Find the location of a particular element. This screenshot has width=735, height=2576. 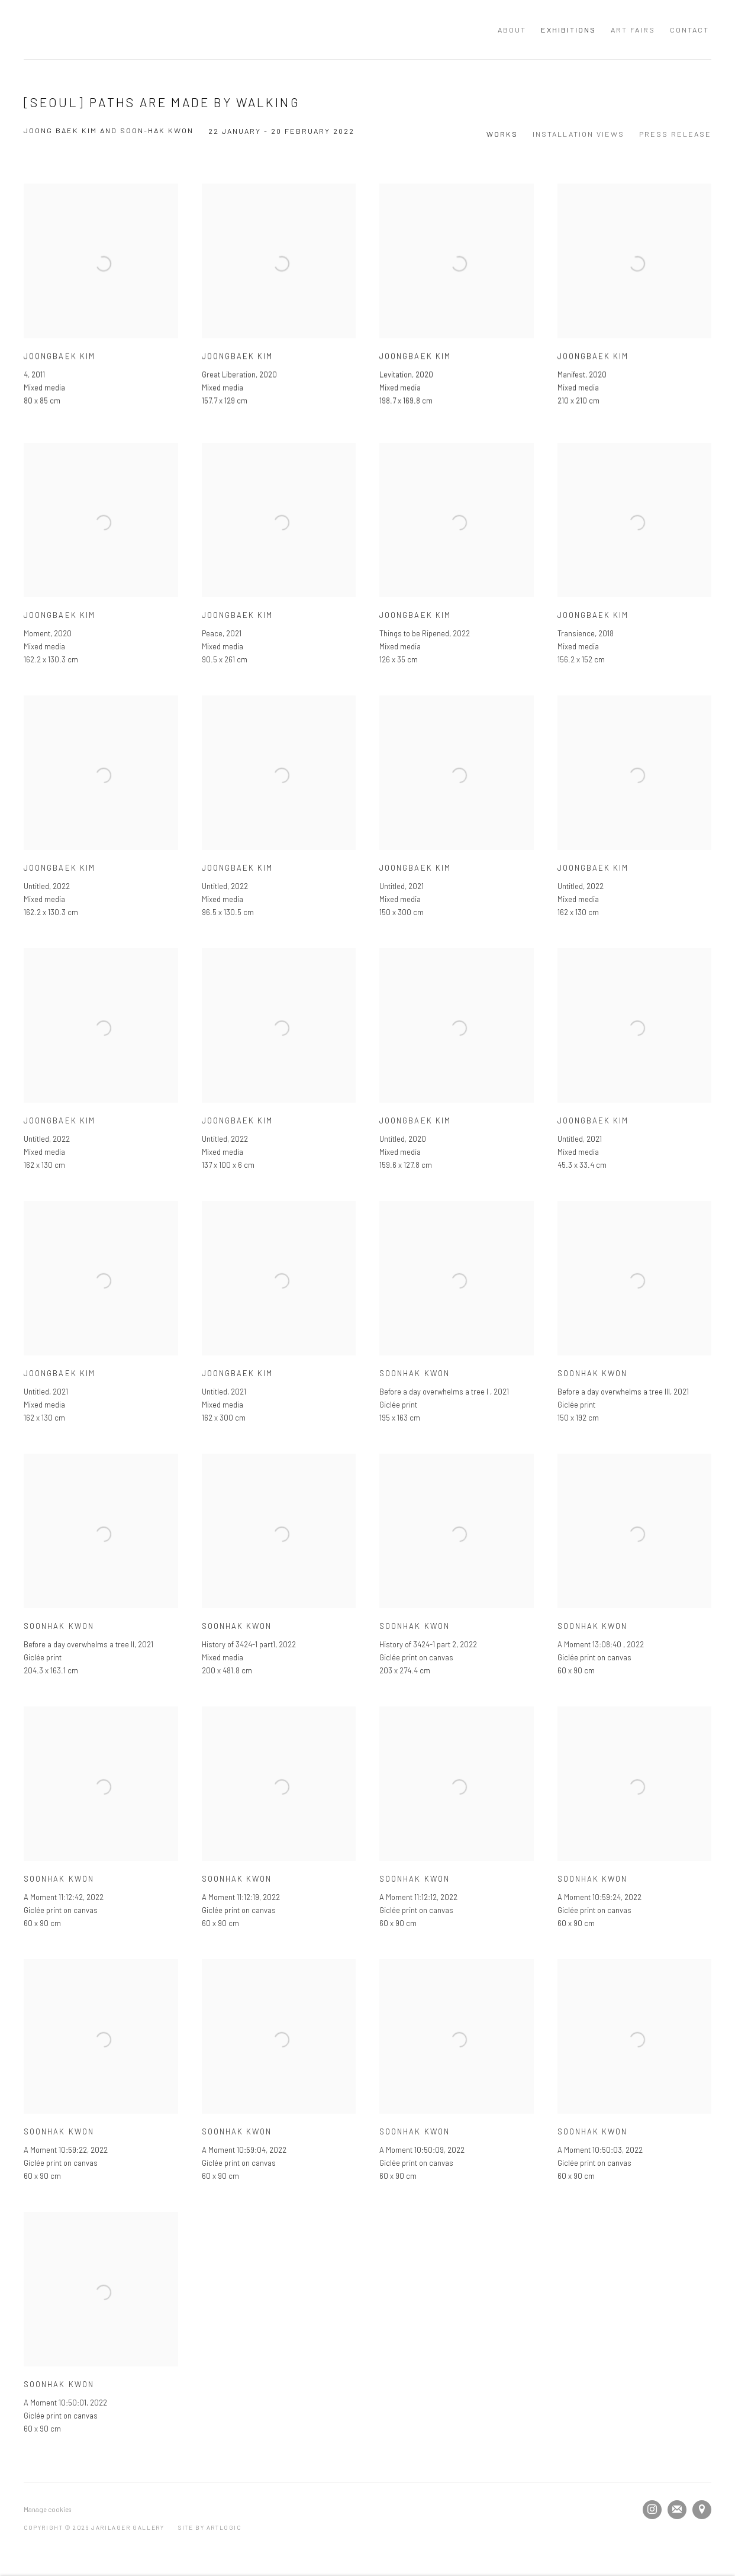

About [Link to JARILAGER Gallery About page] is located at coordinates (512, 29).